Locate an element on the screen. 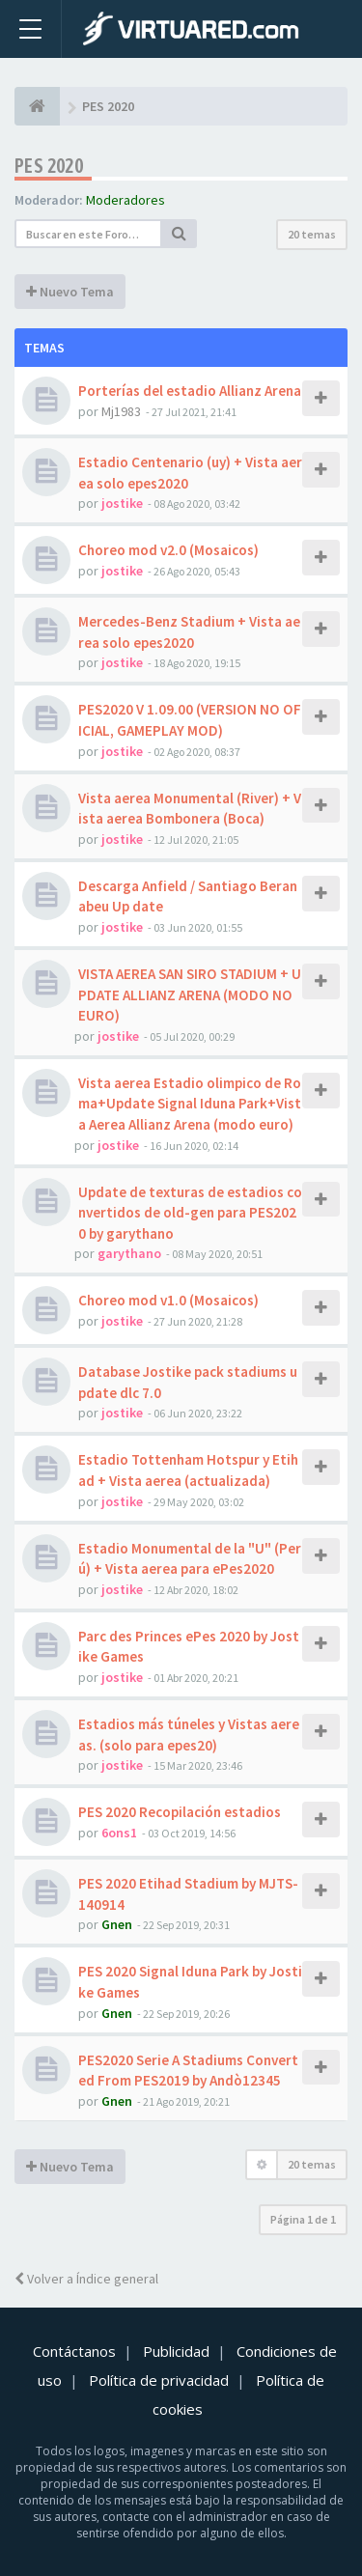 This screenshot has width=362, height=2576. Mj1983 is located at coordinates (121, 411).